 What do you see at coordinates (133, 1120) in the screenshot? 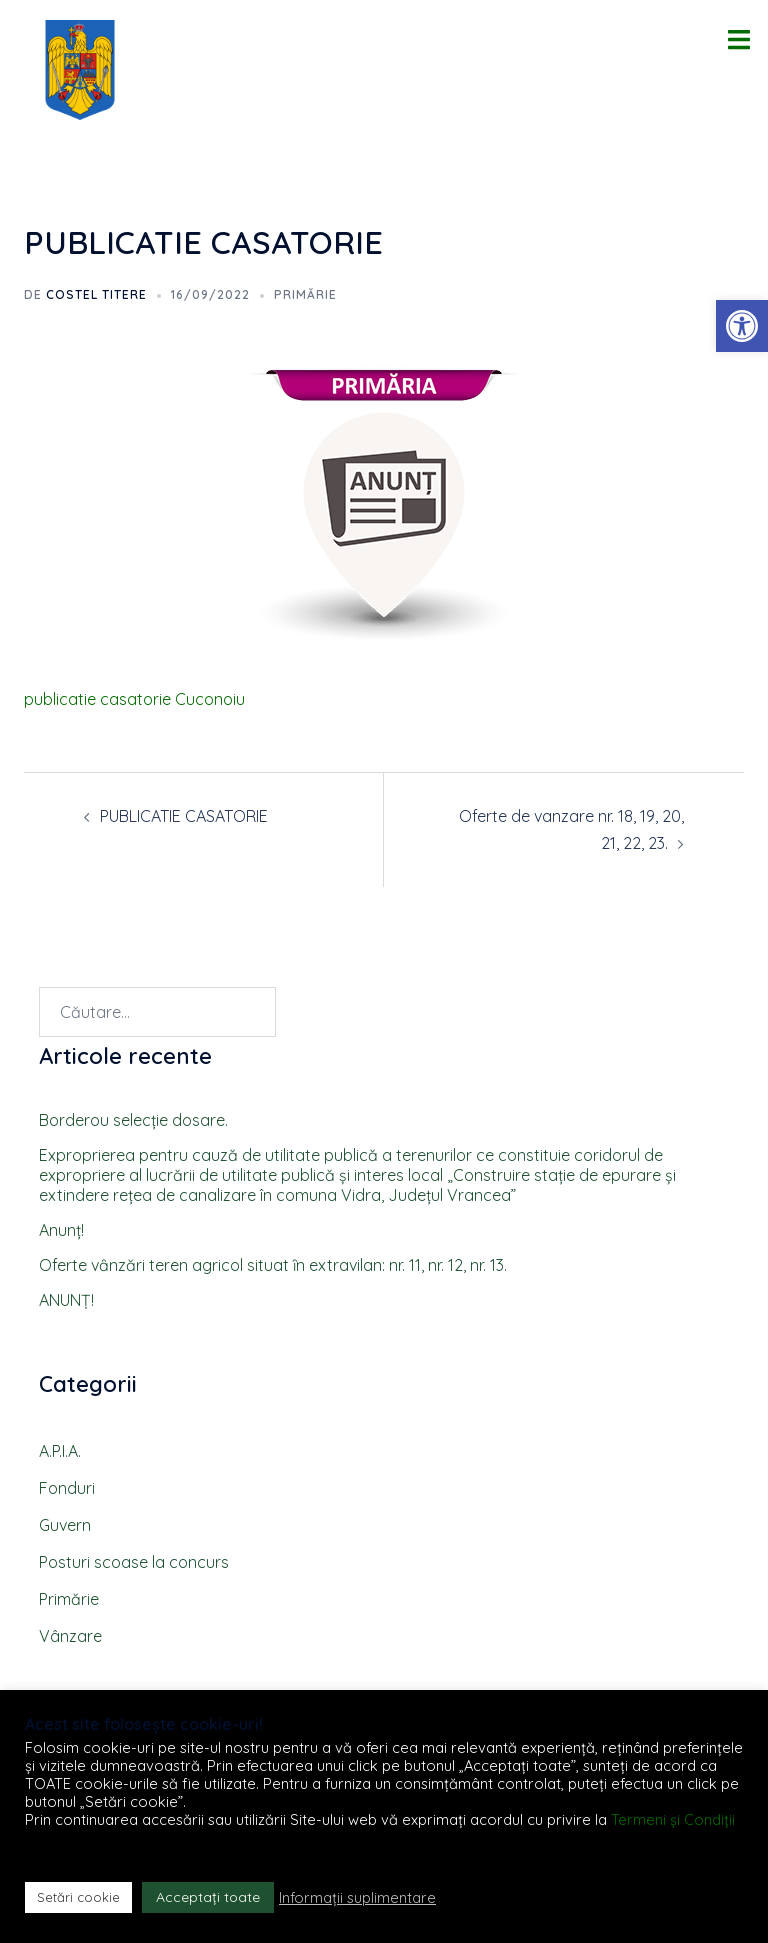
I see `Borderou selecţie dosare.` at bounding box center [133, 1120].